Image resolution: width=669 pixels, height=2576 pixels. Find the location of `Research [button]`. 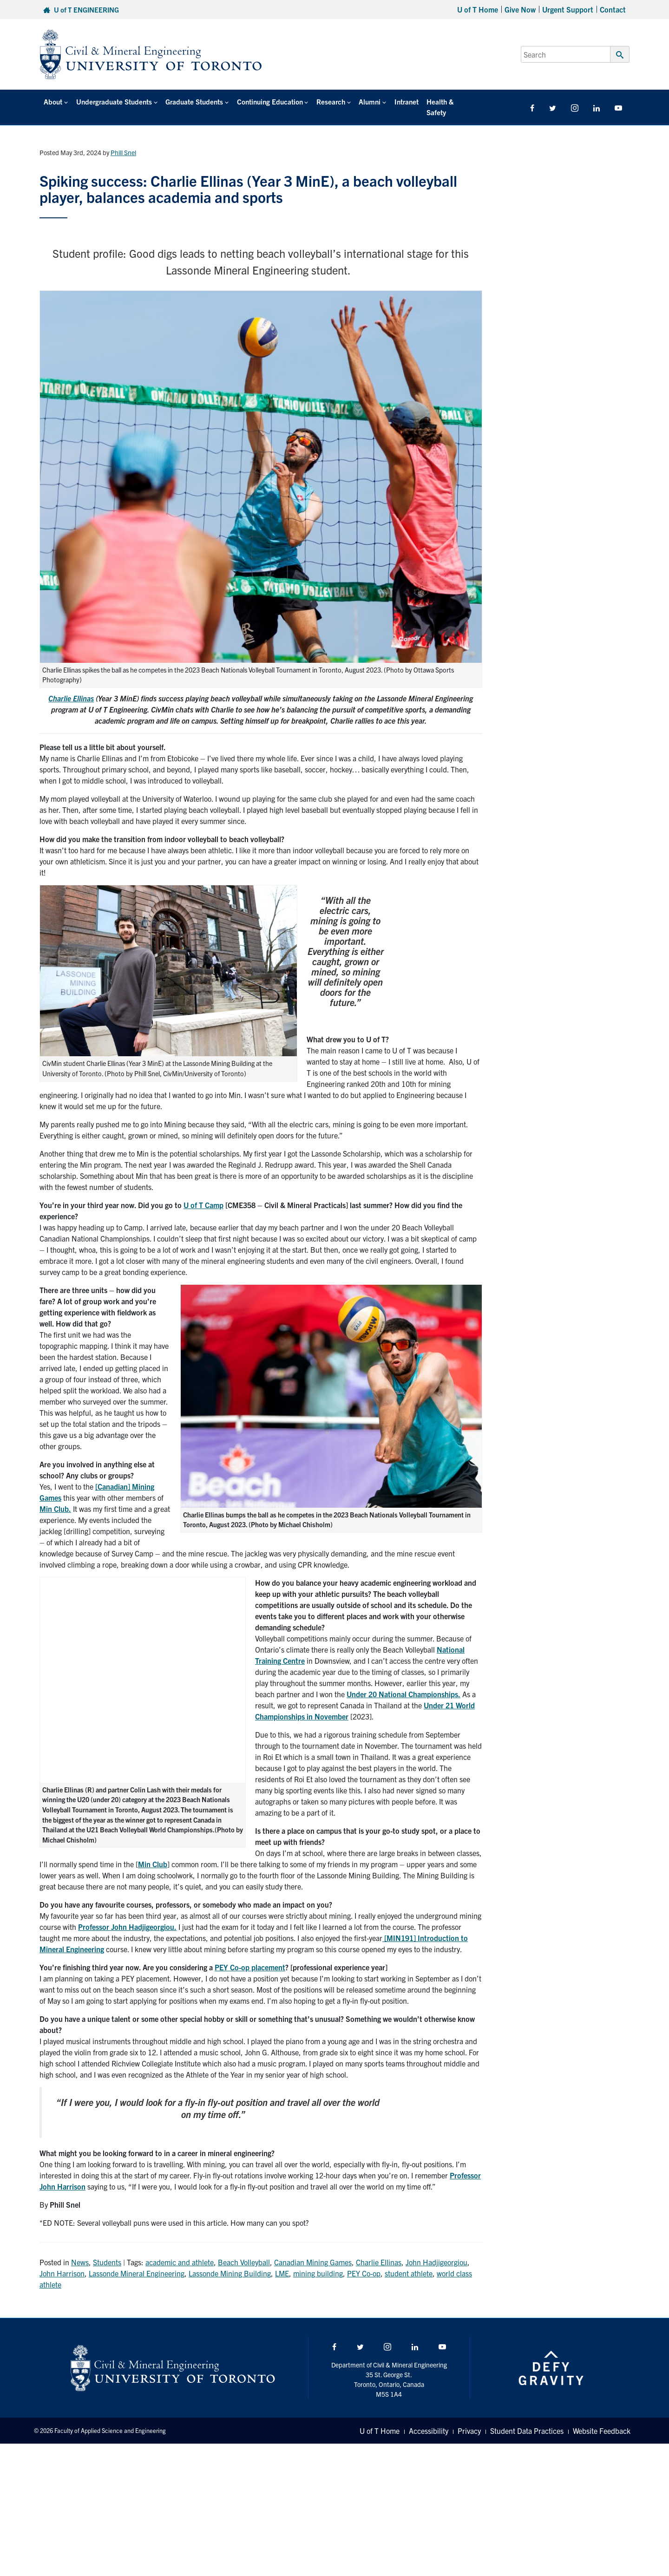

Research [button] is located at coordinates (327, 101).